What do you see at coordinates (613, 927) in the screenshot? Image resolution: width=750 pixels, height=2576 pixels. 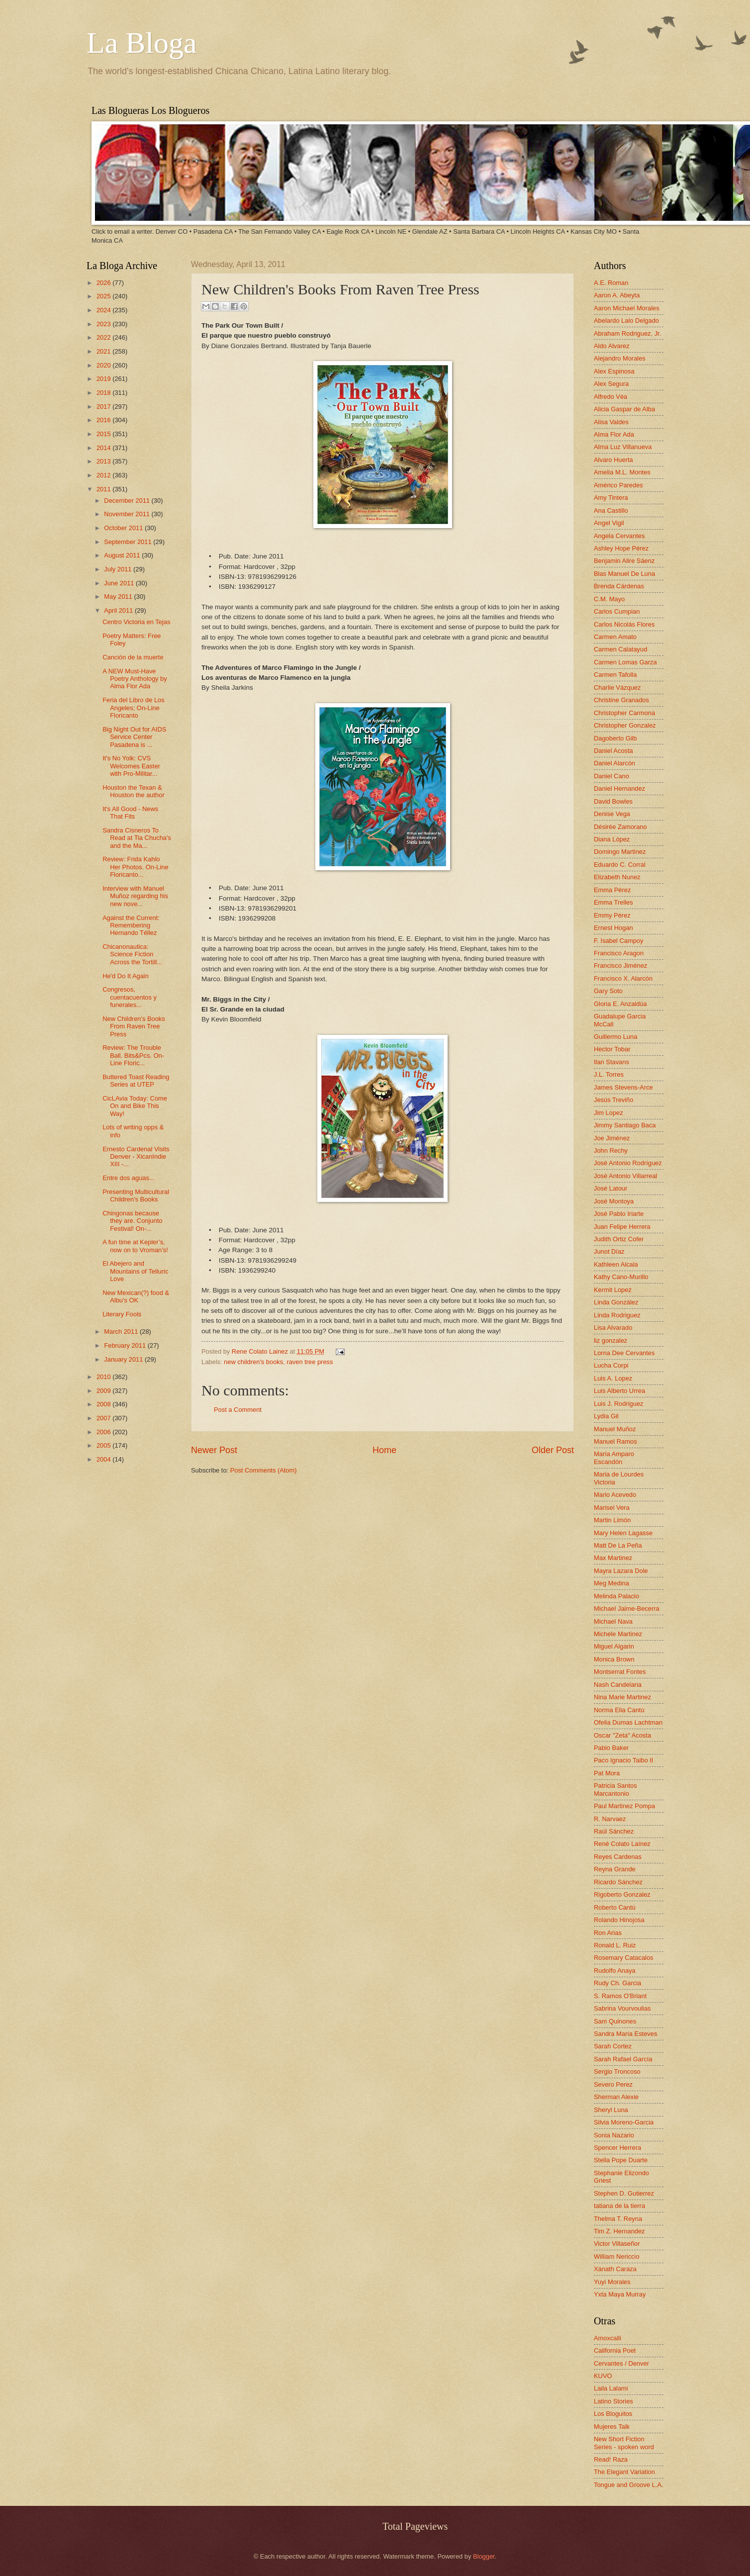 I see `Ernest Hogan` at bounding box center [613, 927].